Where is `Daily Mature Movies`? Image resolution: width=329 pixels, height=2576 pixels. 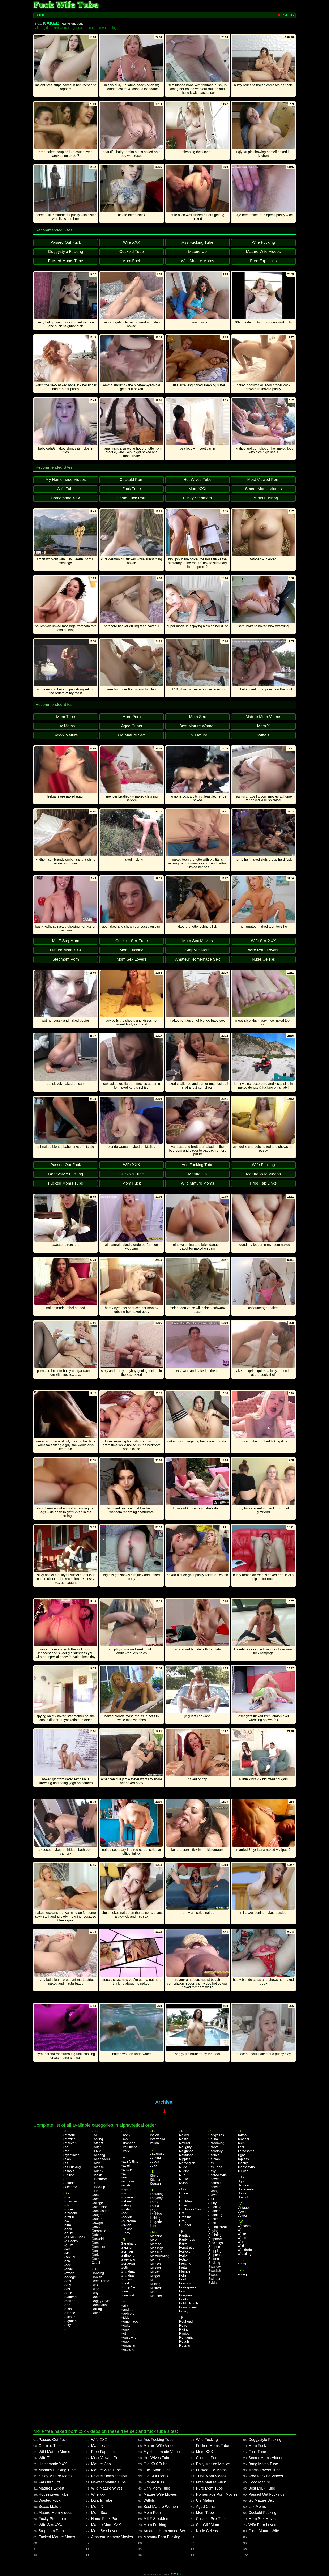
Daily Mature Movies is located at coordinates (213, 2464).